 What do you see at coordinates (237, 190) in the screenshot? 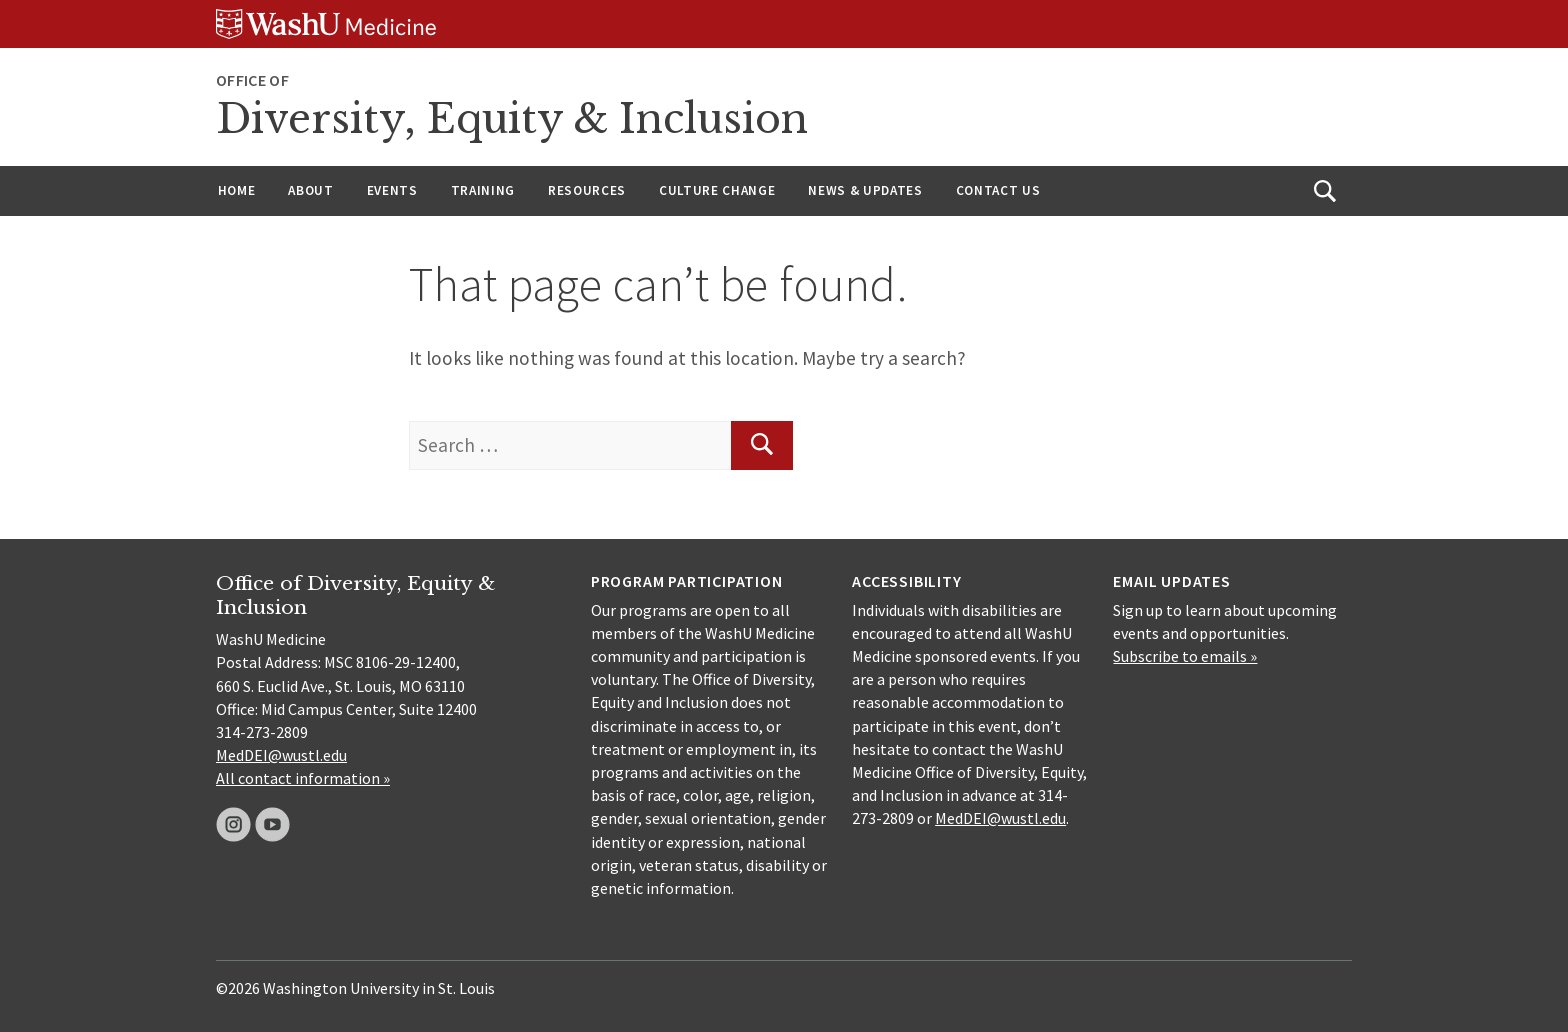
I see `Home` at bounding box center [237, 190].